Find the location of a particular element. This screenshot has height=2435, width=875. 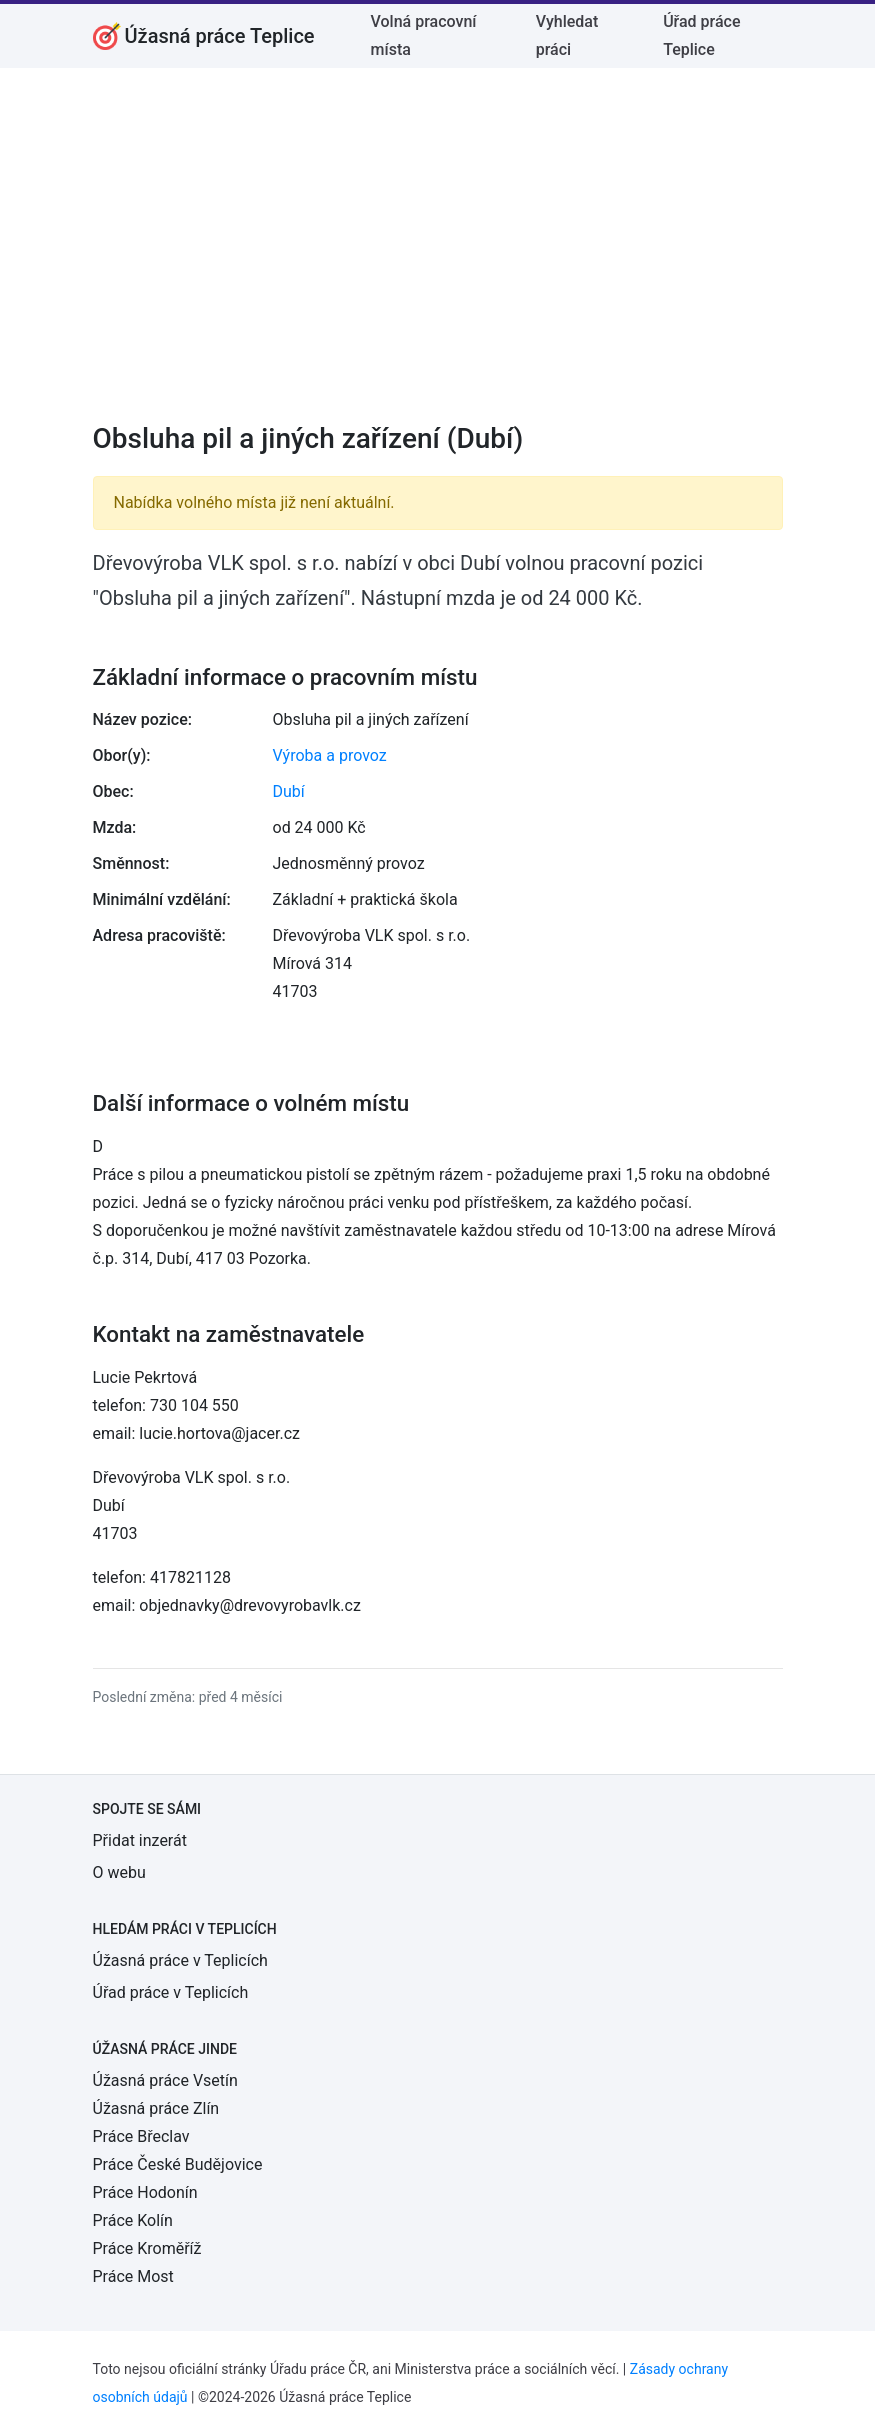

Dubí is located at coordinates (289, 791).